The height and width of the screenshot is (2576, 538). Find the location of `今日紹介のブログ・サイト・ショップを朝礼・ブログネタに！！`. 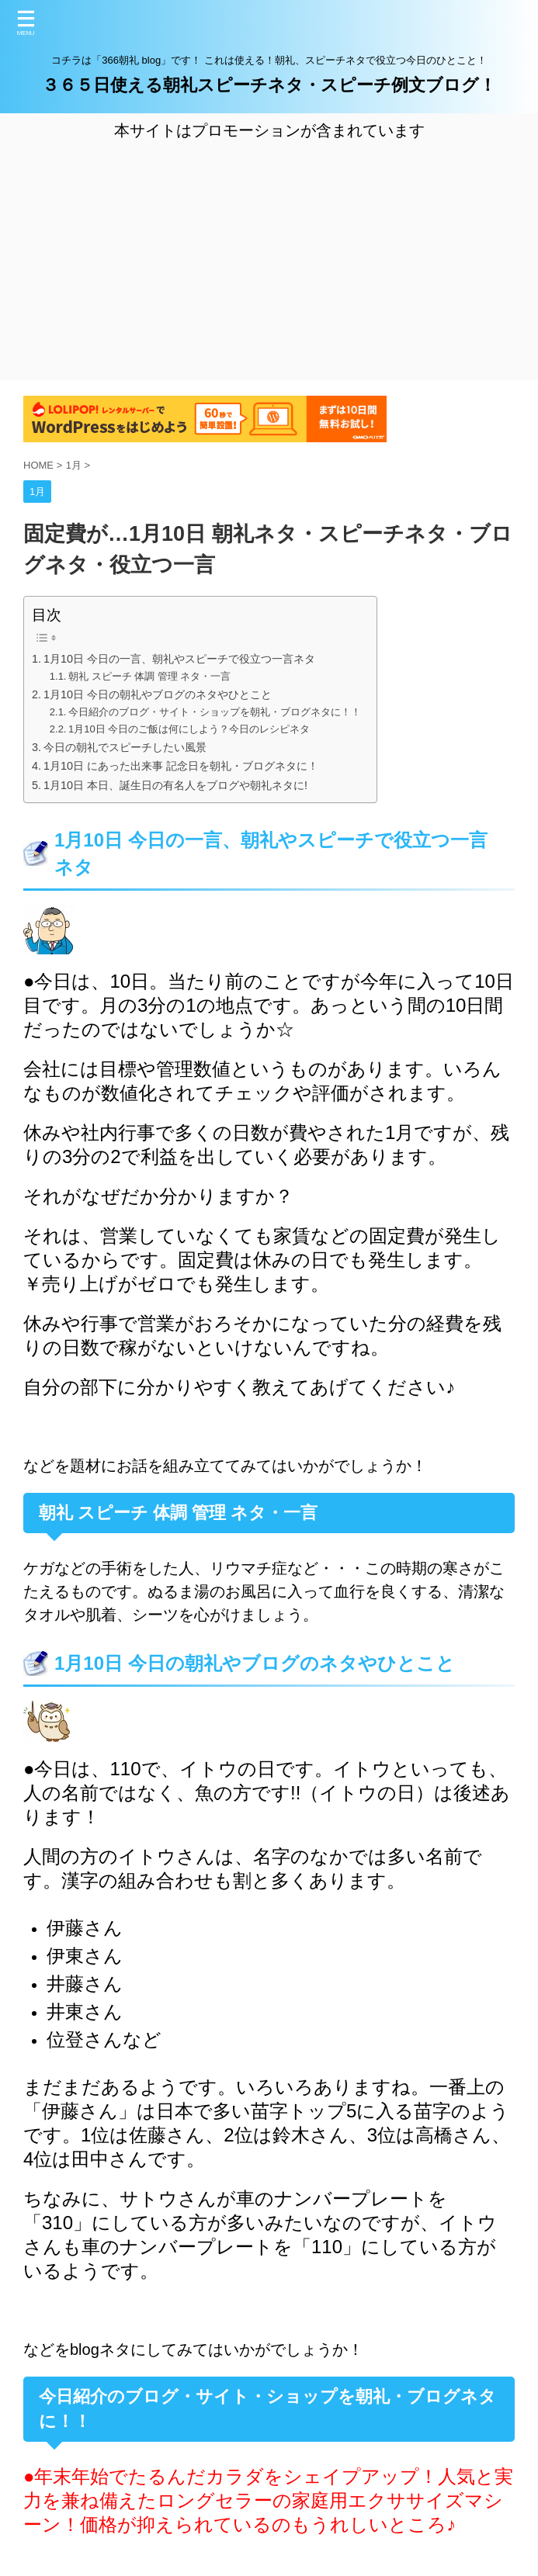

今日紹介のブログ・サイト・ショップを朝礼・ブログネタに！！ is located at coordinates (214, 712).